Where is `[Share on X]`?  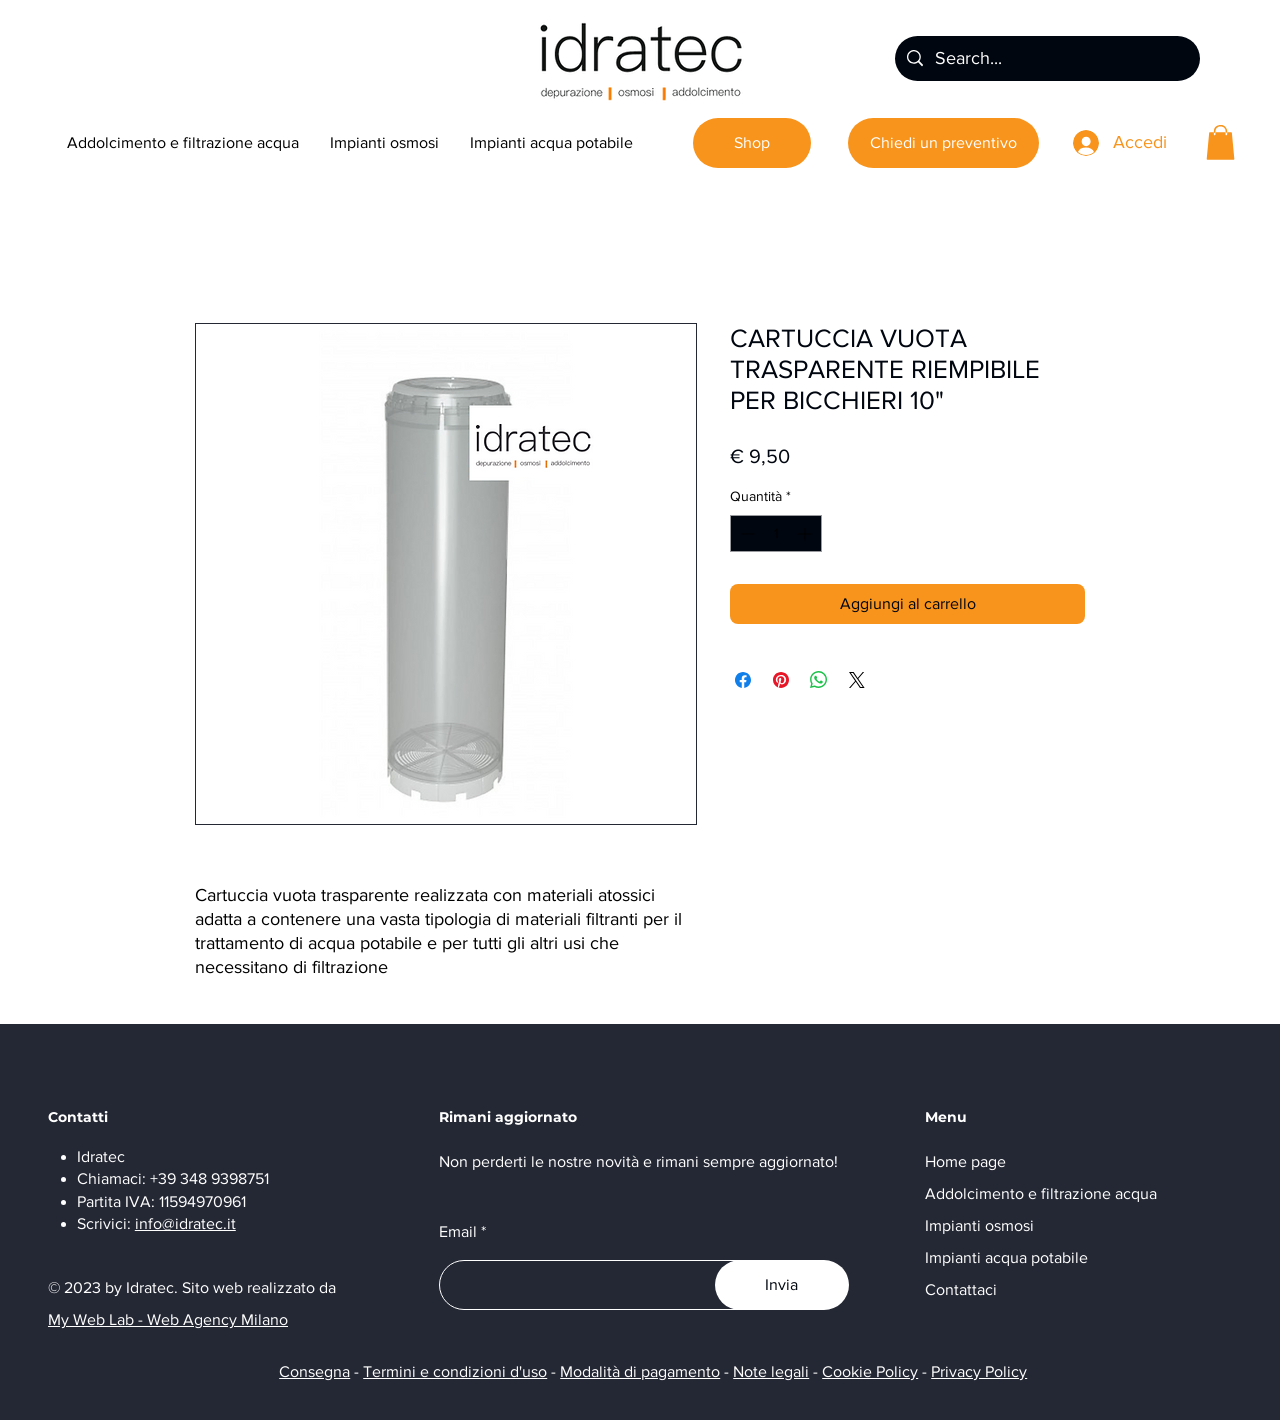 [Share on X] is located at coordinates (857, 680).